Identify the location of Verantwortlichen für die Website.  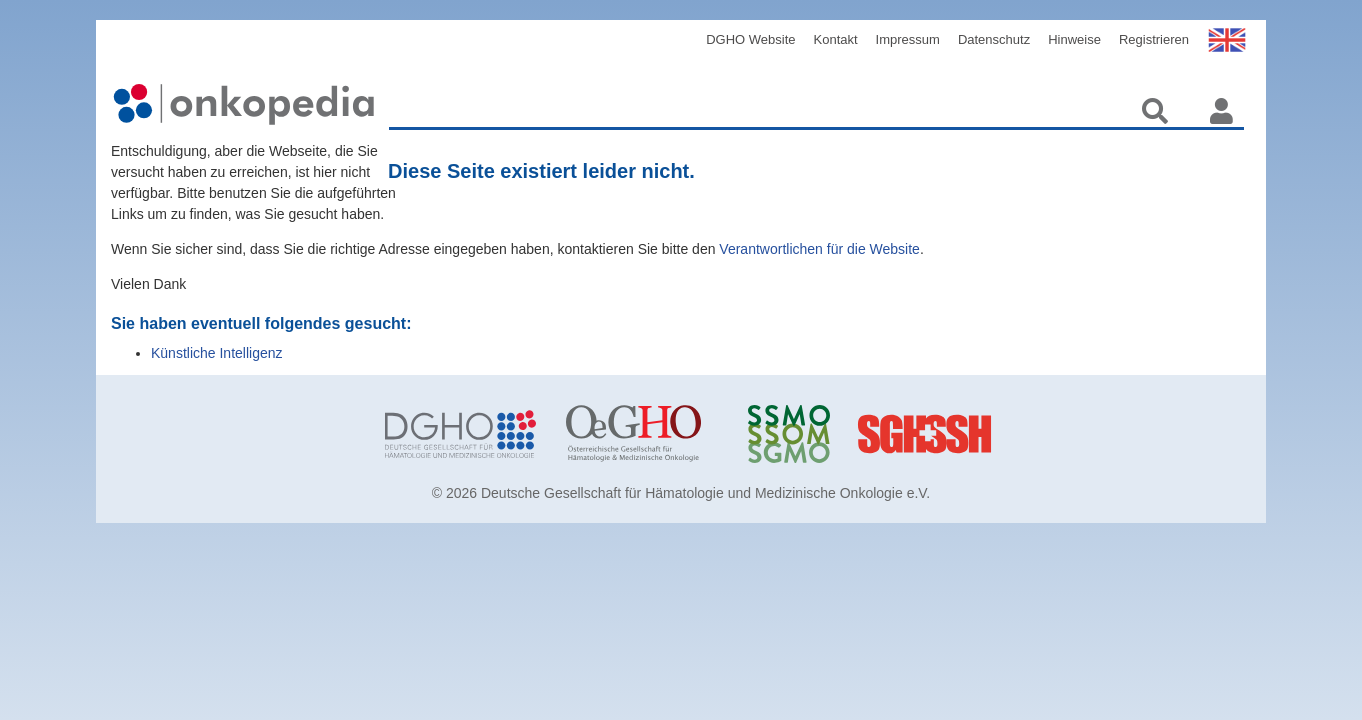
(819, 249).